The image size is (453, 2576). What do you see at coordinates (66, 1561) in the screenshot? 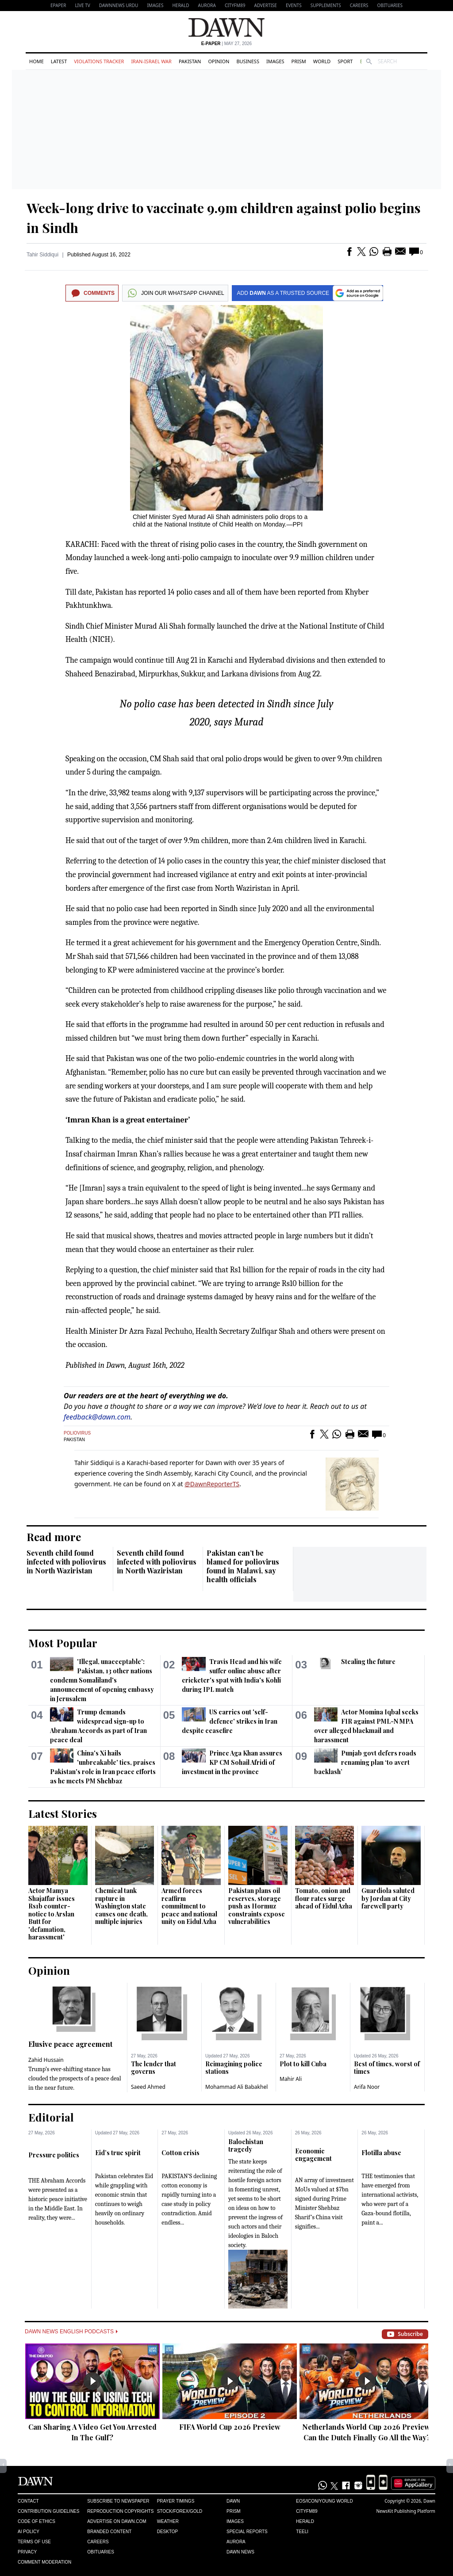
I see `Seventh child found infected with poliovirus in North Waziristan` at bounding box center [66, 1561].